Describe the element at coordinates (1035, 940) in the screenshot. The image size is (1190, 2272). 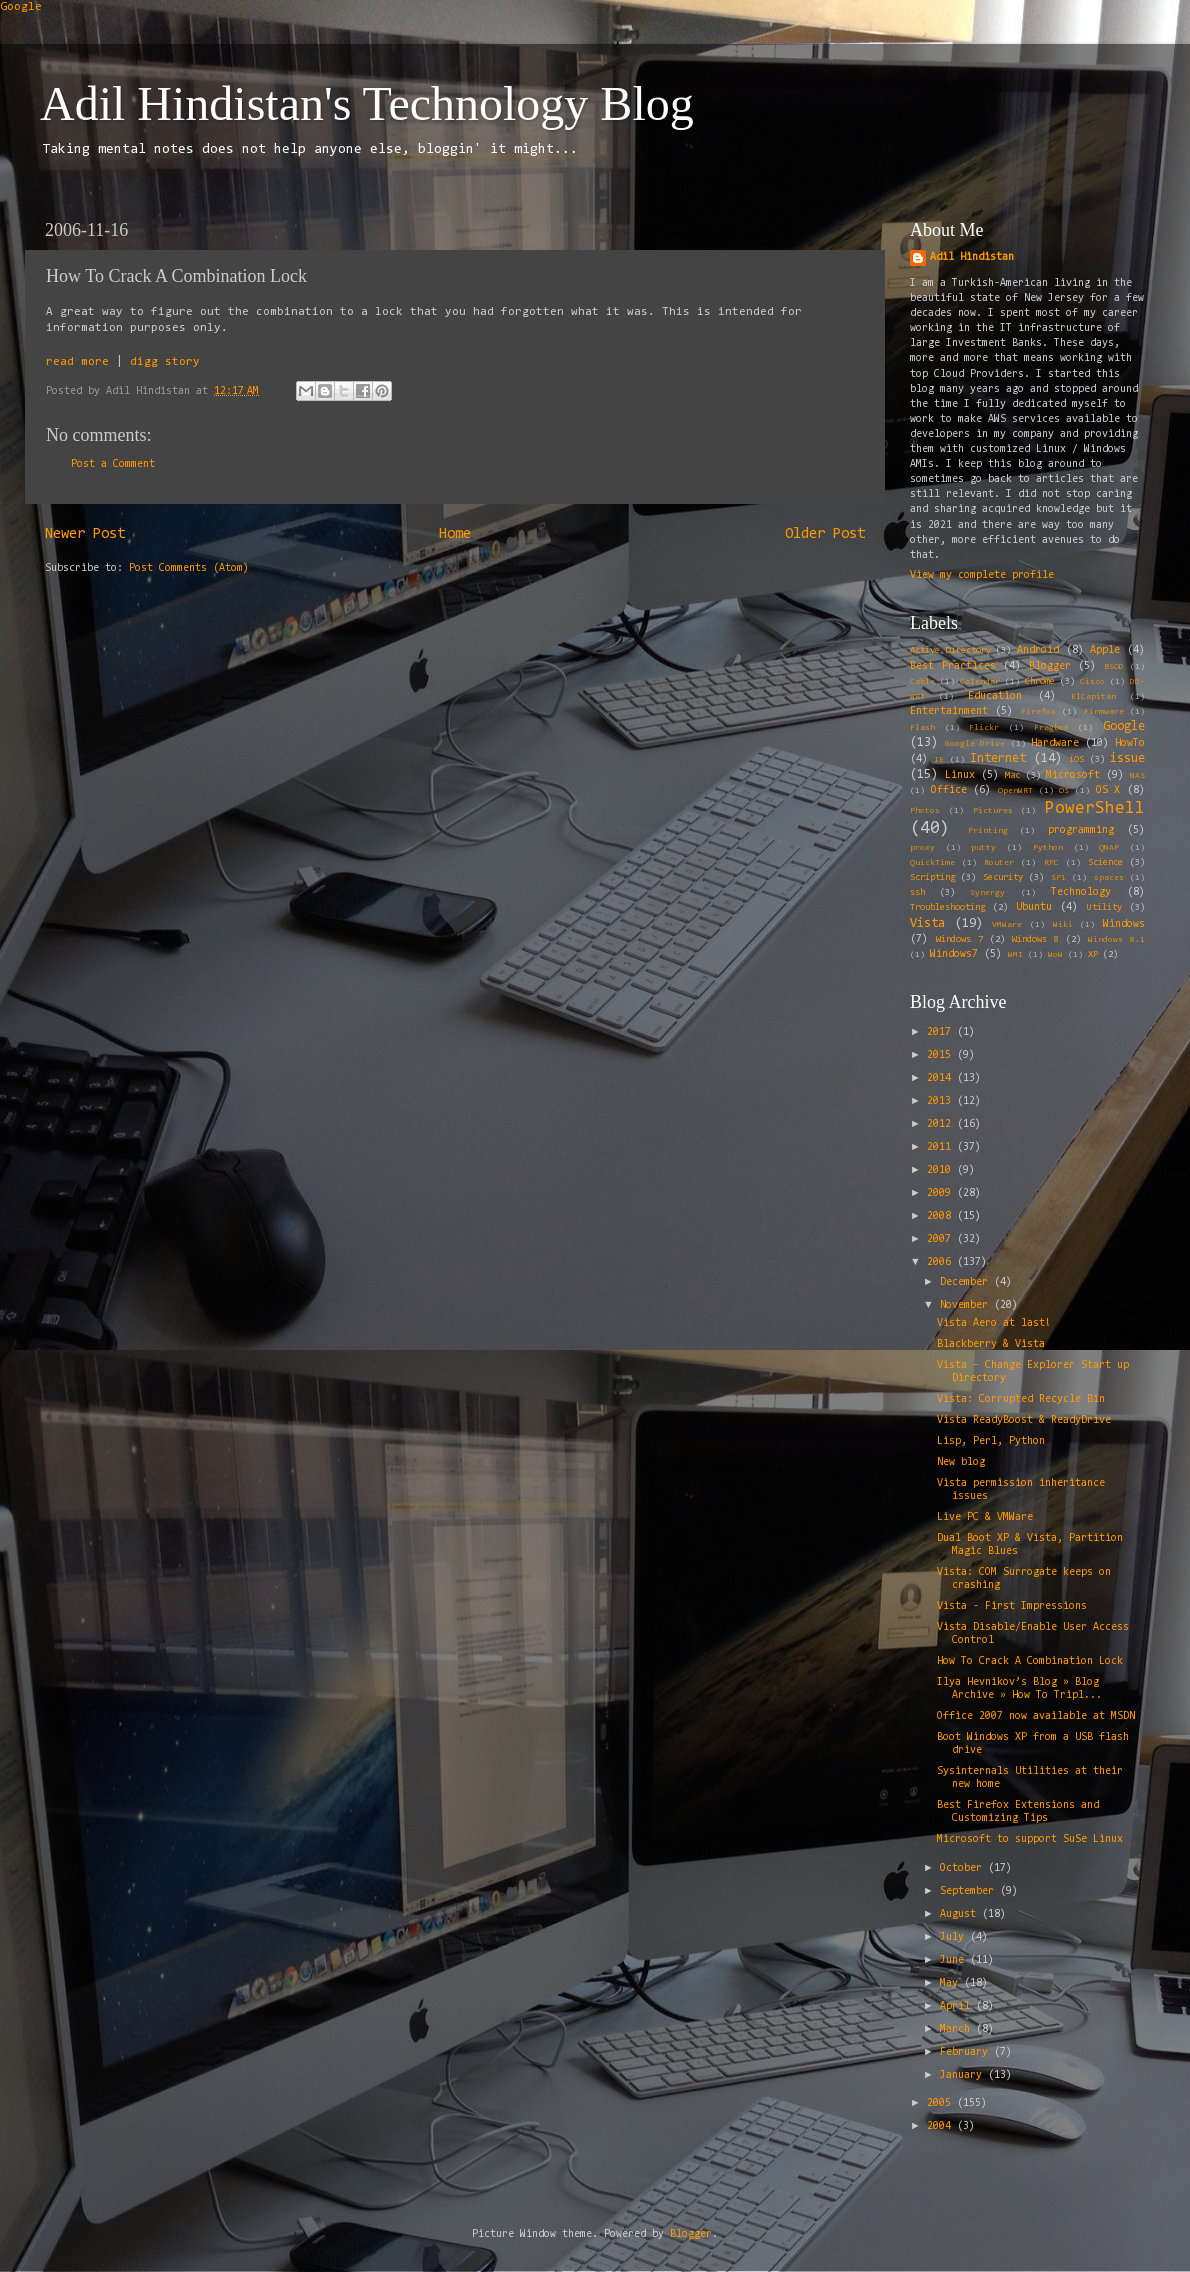
I see `Windows 8` at that location.